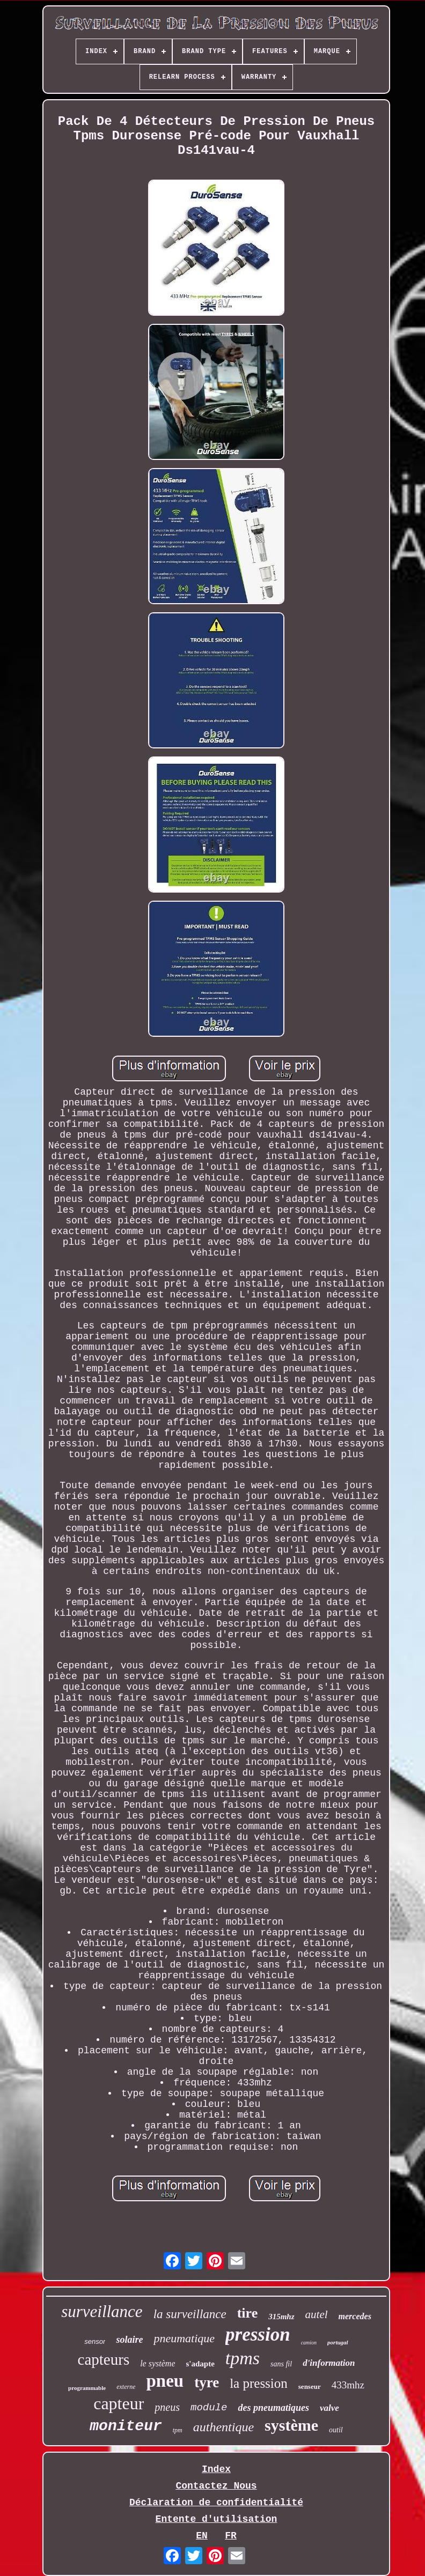  What do you see at coordinates (281, 2364) in the screenshot?
I see `sans fil` at bounding box center [281, 2364].